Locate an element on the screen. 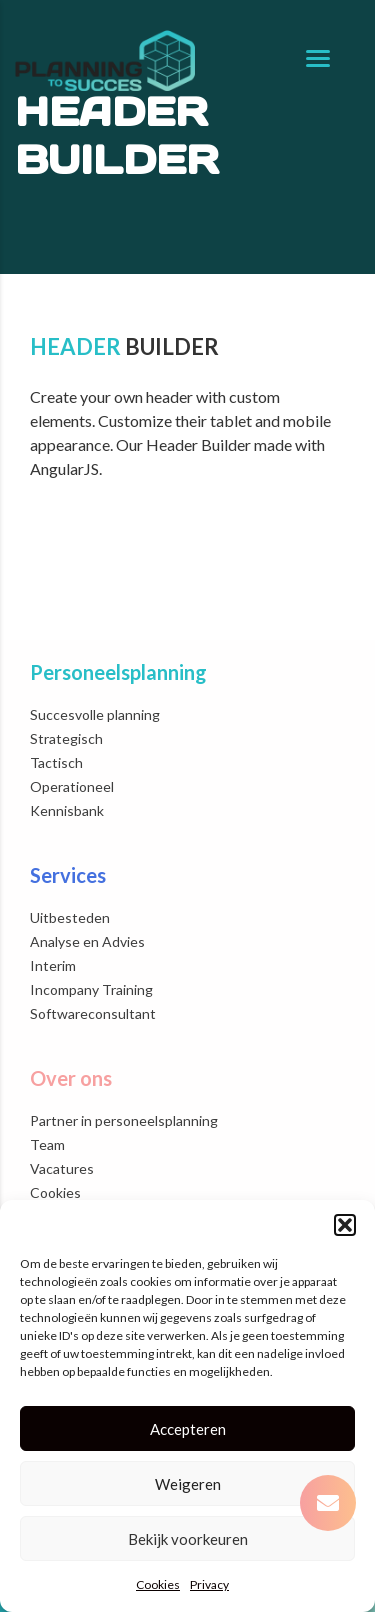  Softwareconsultant is located at coordinates (93, 1013).